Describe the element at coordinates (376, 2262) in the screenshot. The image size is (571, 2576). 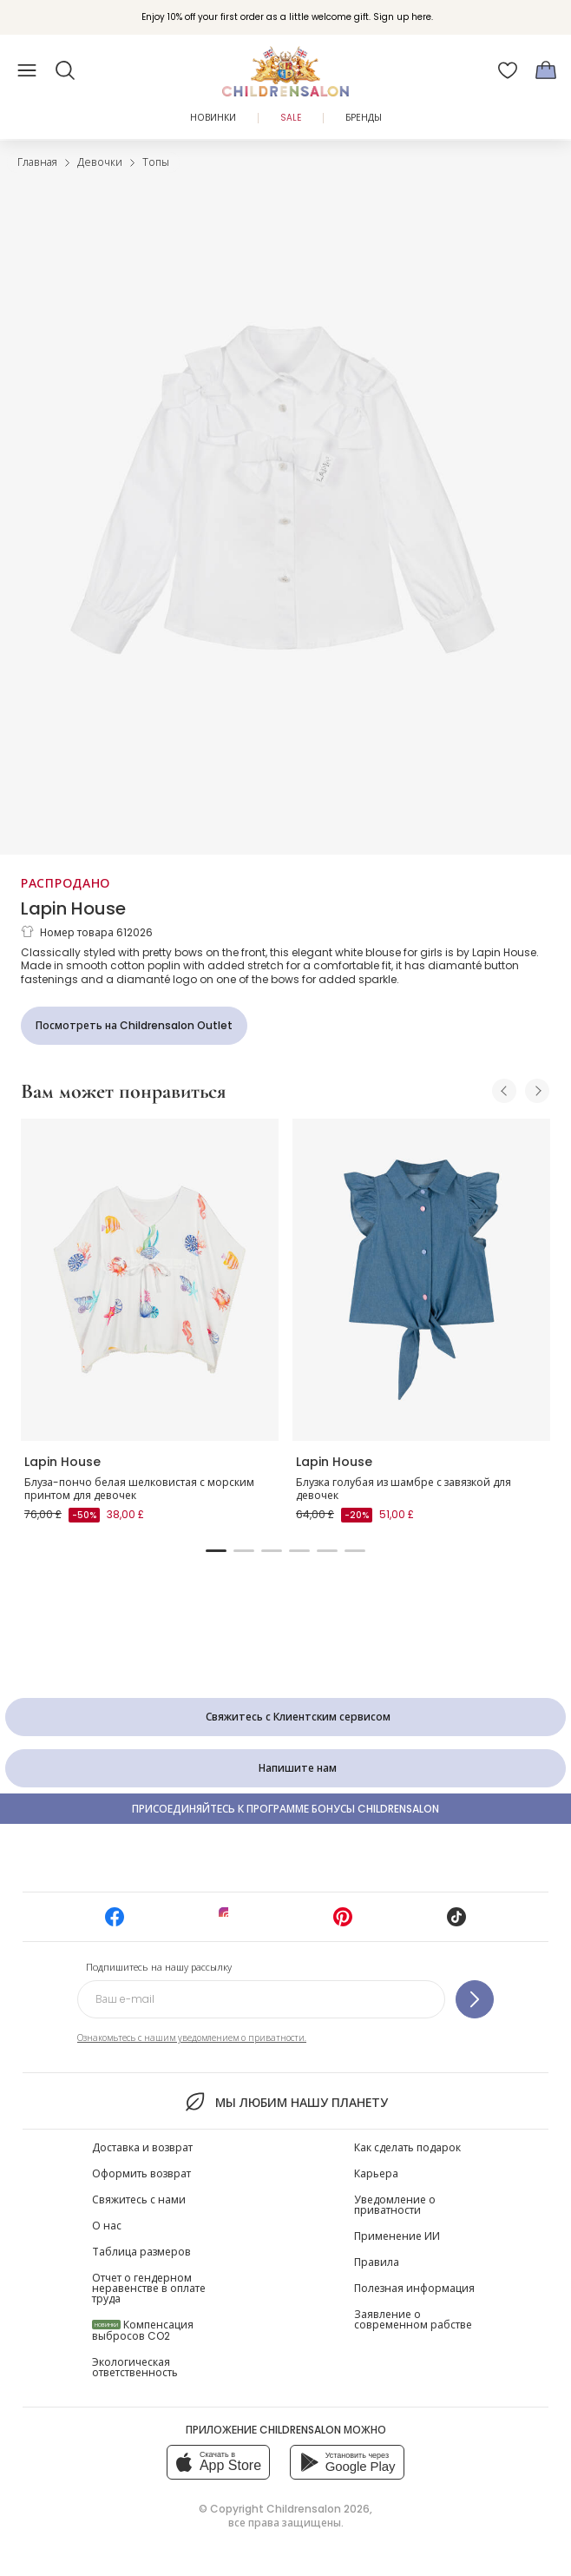
I see `Правила` at that location.